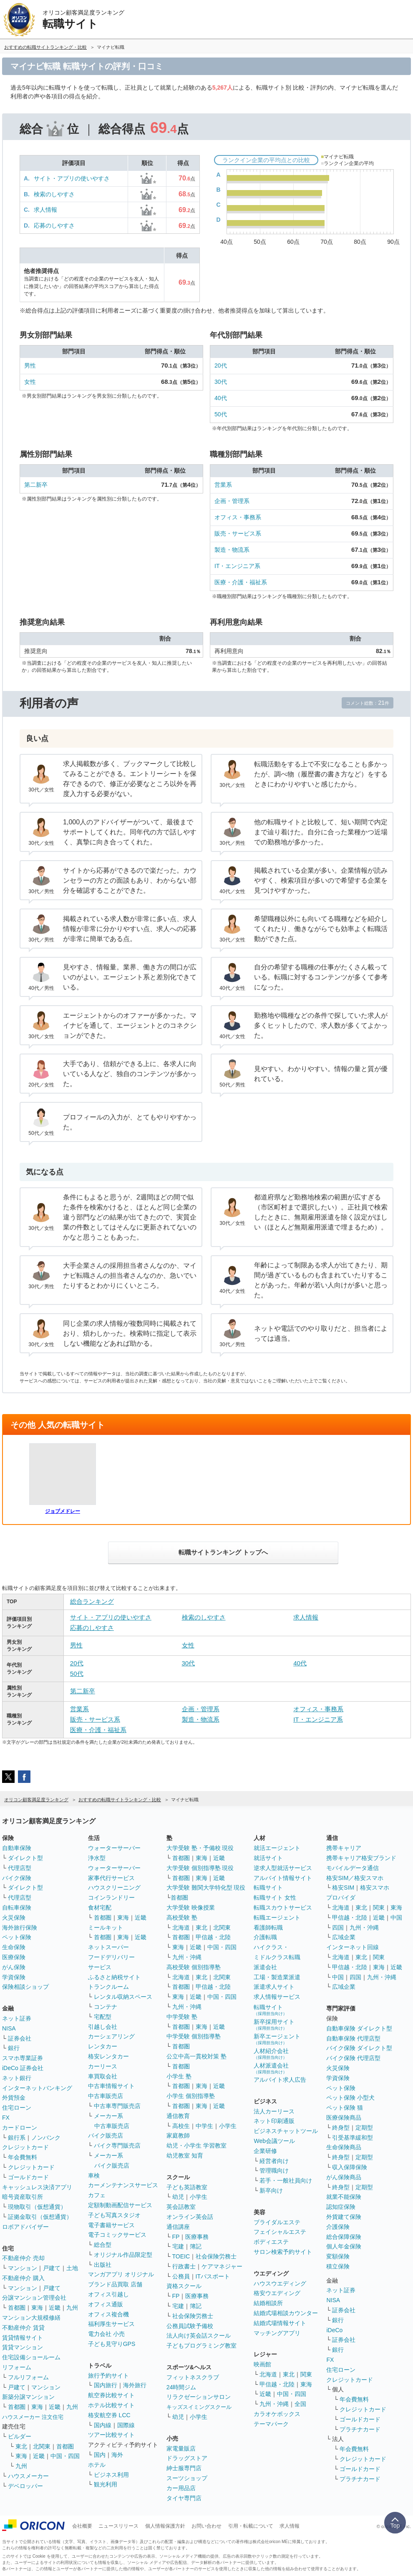  I want to click on 新卒エージェント, so click(277, 2039).